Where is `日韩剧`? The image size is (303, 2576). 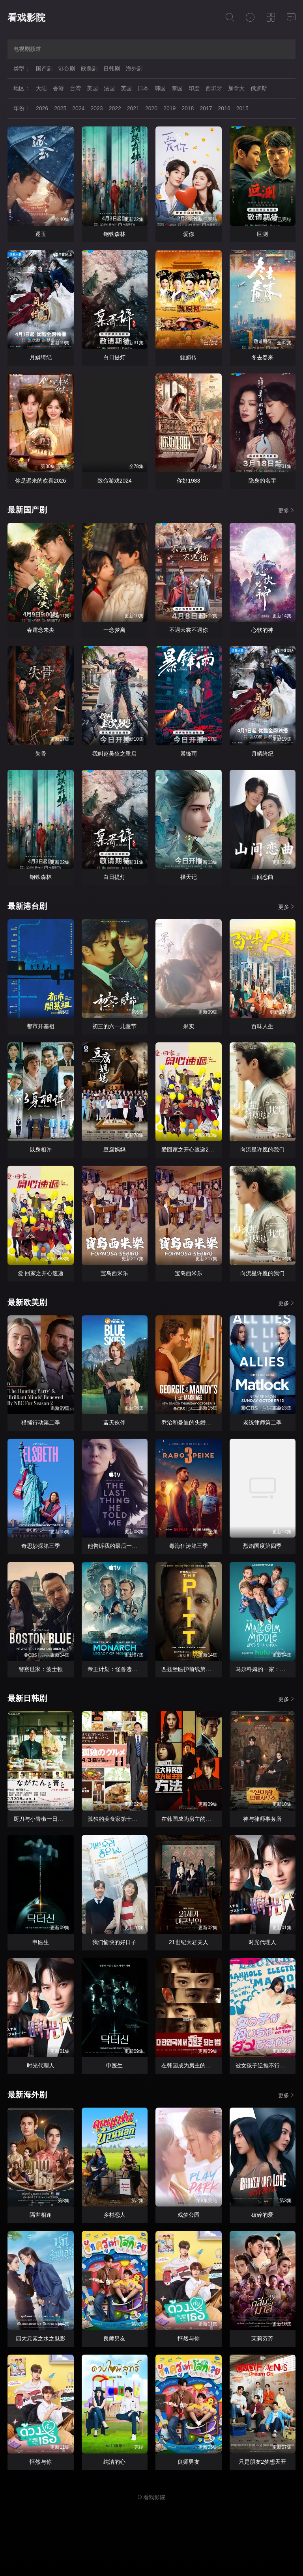
日韩剧 is located at coordinates (111, 68).